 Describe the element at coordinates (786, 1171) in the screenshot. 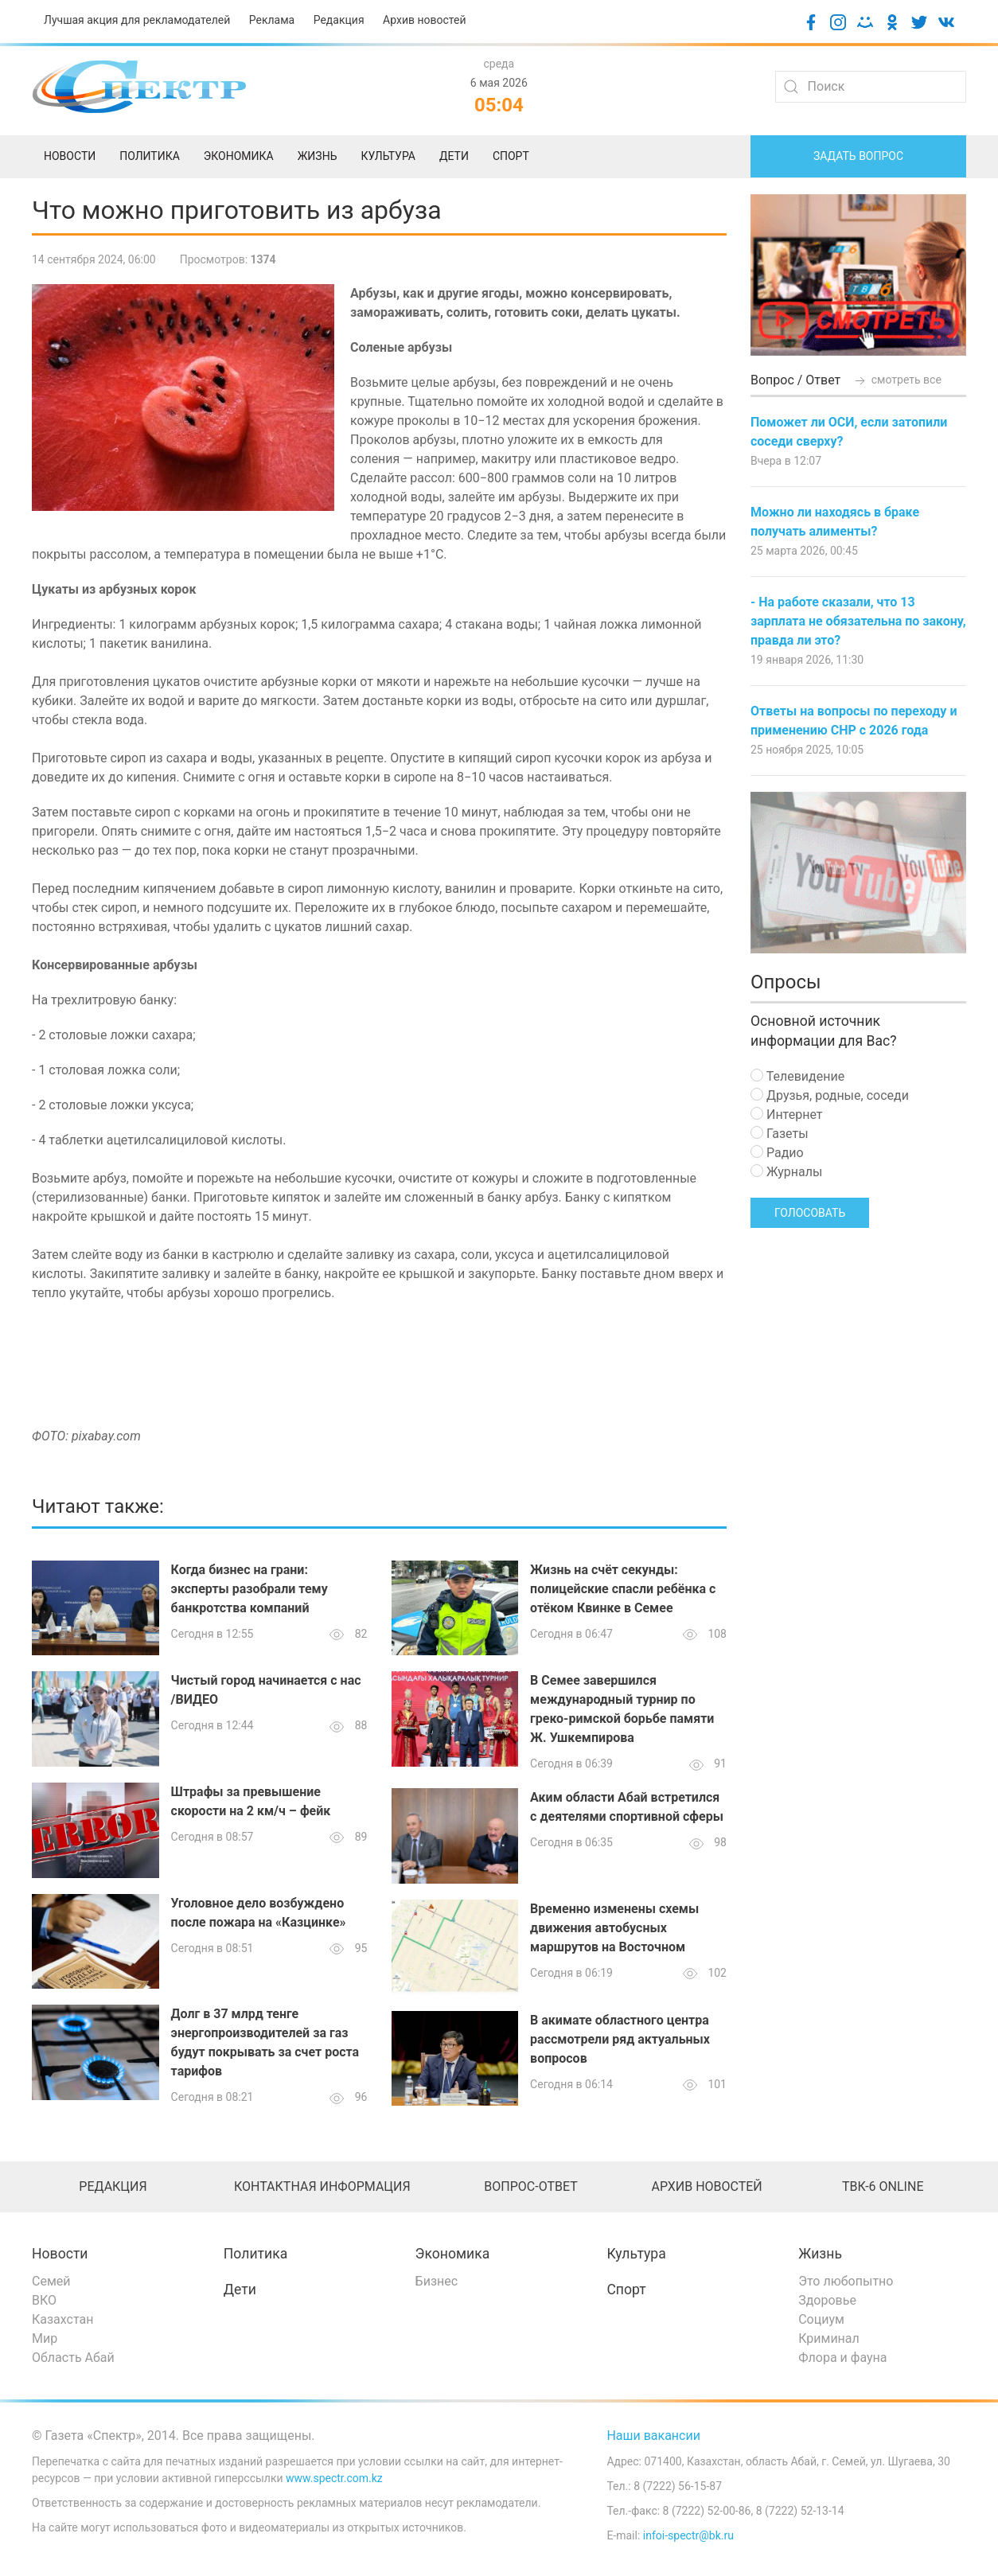

I see `Журналы` at that location.